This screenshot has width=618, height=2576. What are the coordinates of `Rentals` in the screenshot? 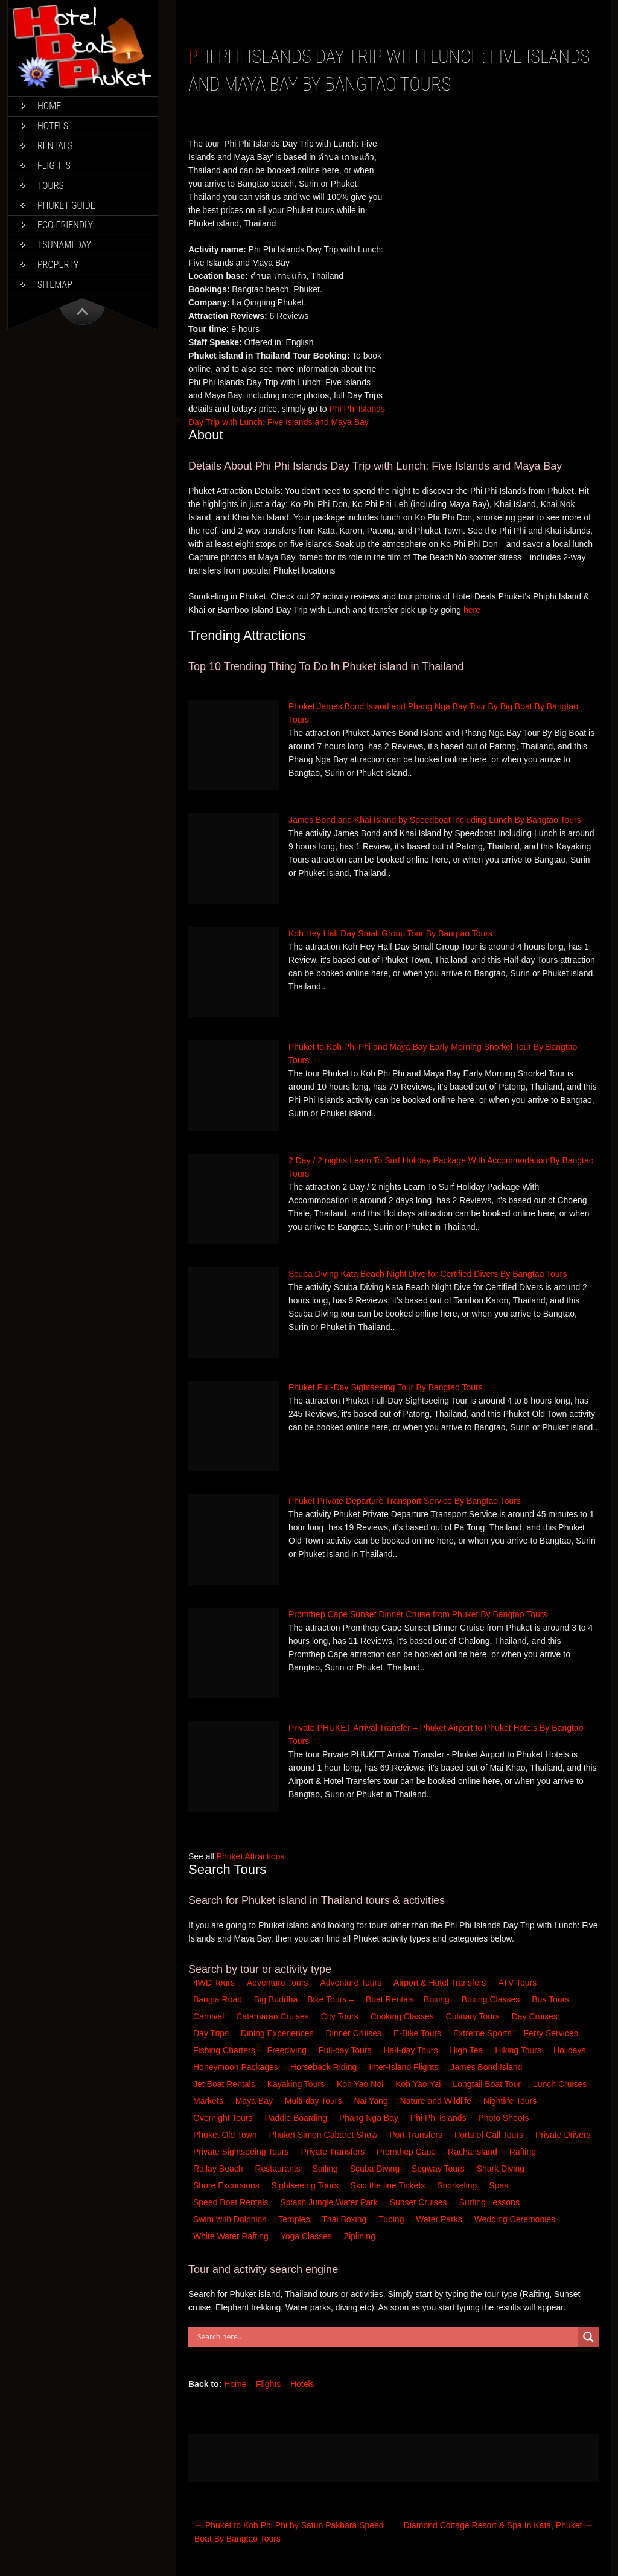 It's located at (55, 146).